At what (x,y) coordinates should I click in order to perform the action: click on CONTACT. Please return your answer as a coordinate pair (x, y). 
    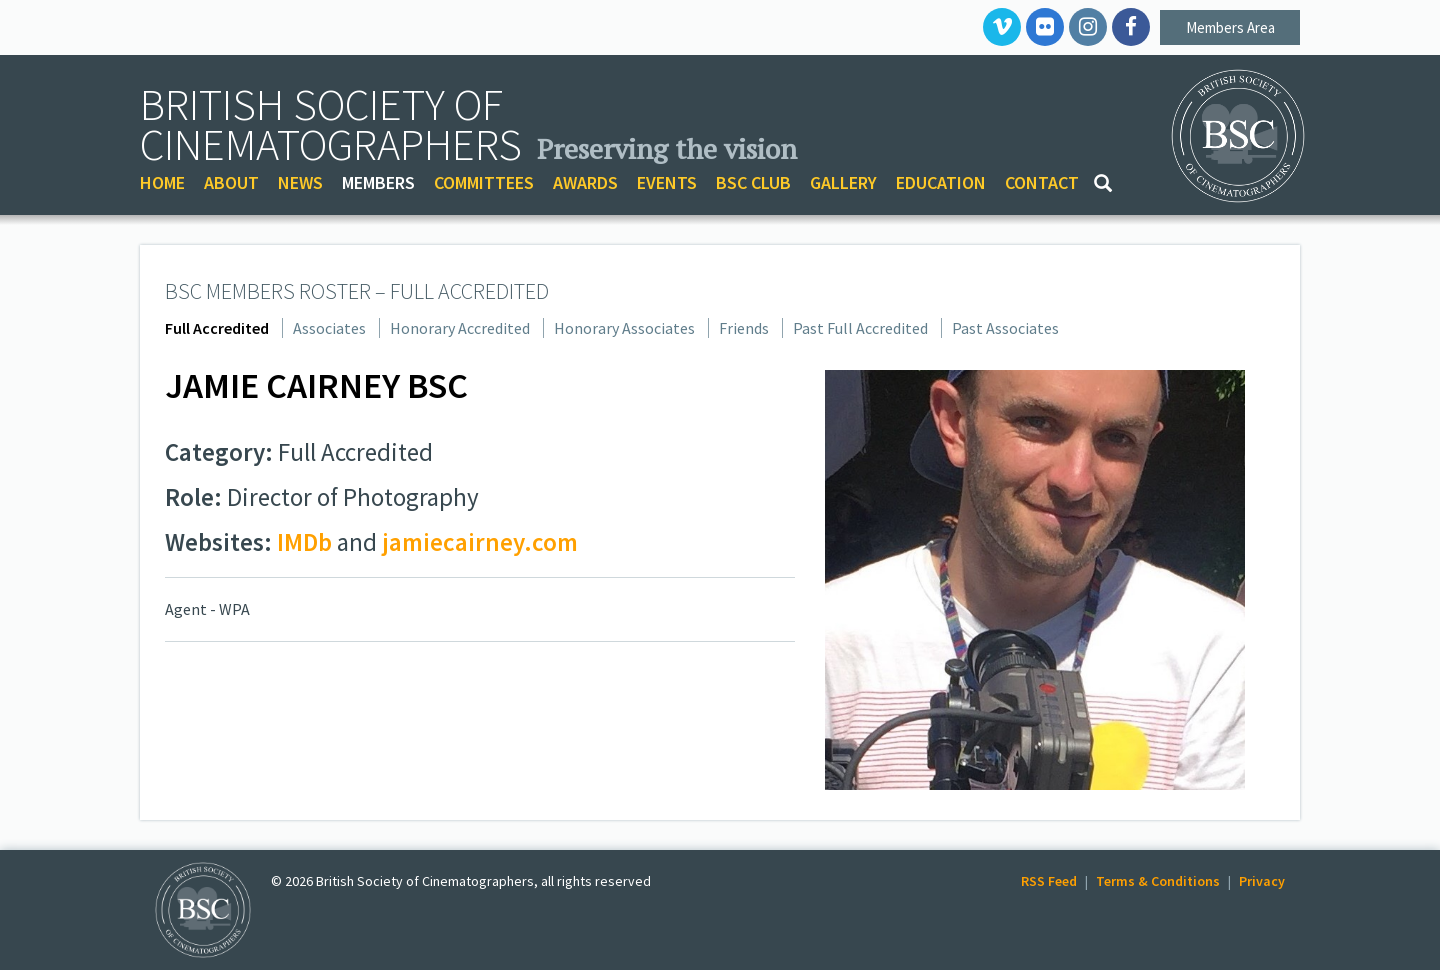
    Looking at the image, I should click on (1042, 182).